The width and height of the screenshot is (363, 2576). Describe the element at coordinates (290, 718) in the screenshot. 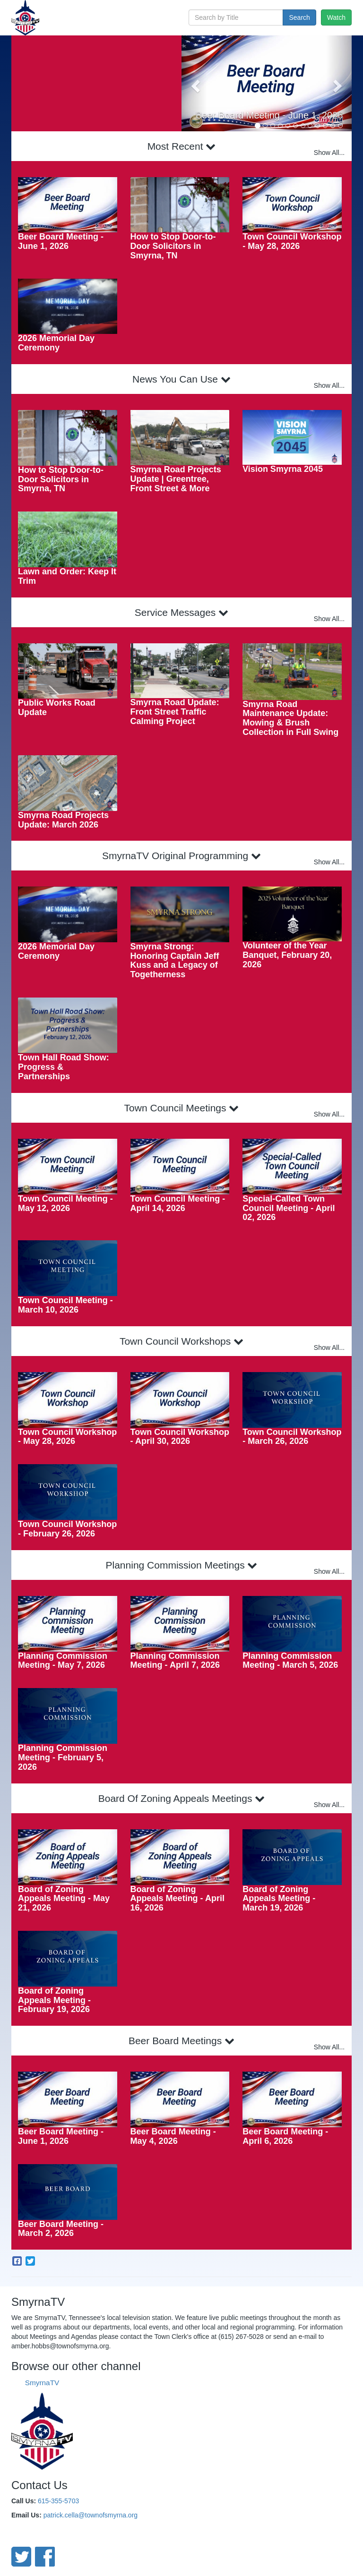

I see `Smyrna Road Maintenance Update: Mowing & Brush Collection in Full Swing` at that location.